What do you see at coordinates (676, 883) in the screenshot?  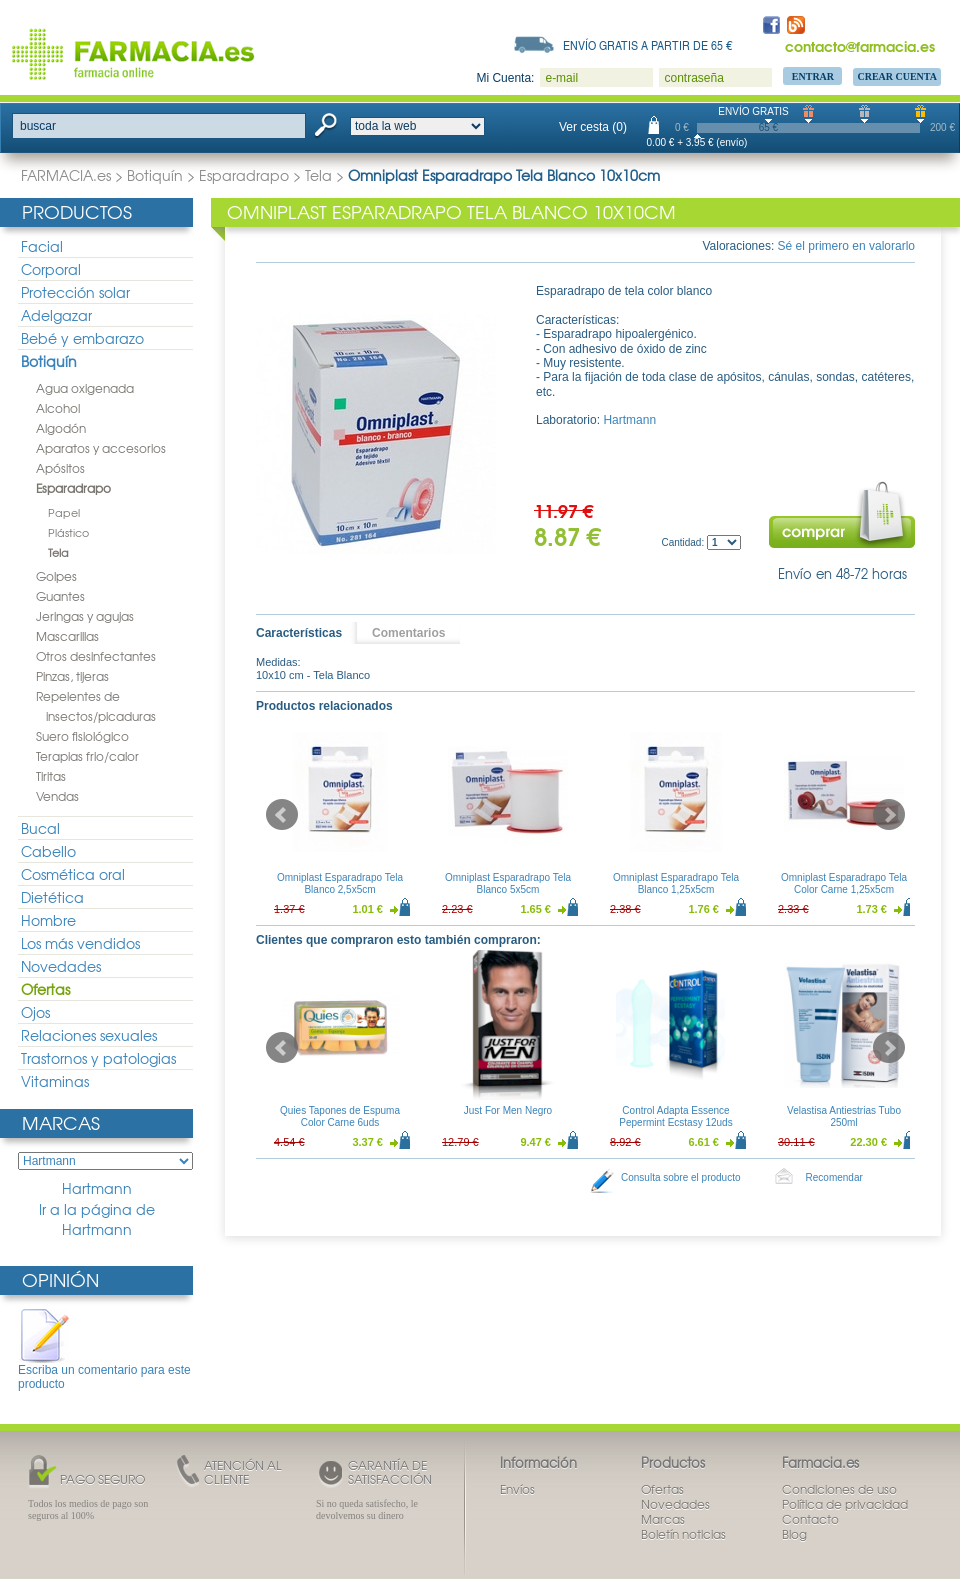 I see `Omniplast Esparadrapo Tela Blanco 1,25x5cm` at bounding box center [676, 883].